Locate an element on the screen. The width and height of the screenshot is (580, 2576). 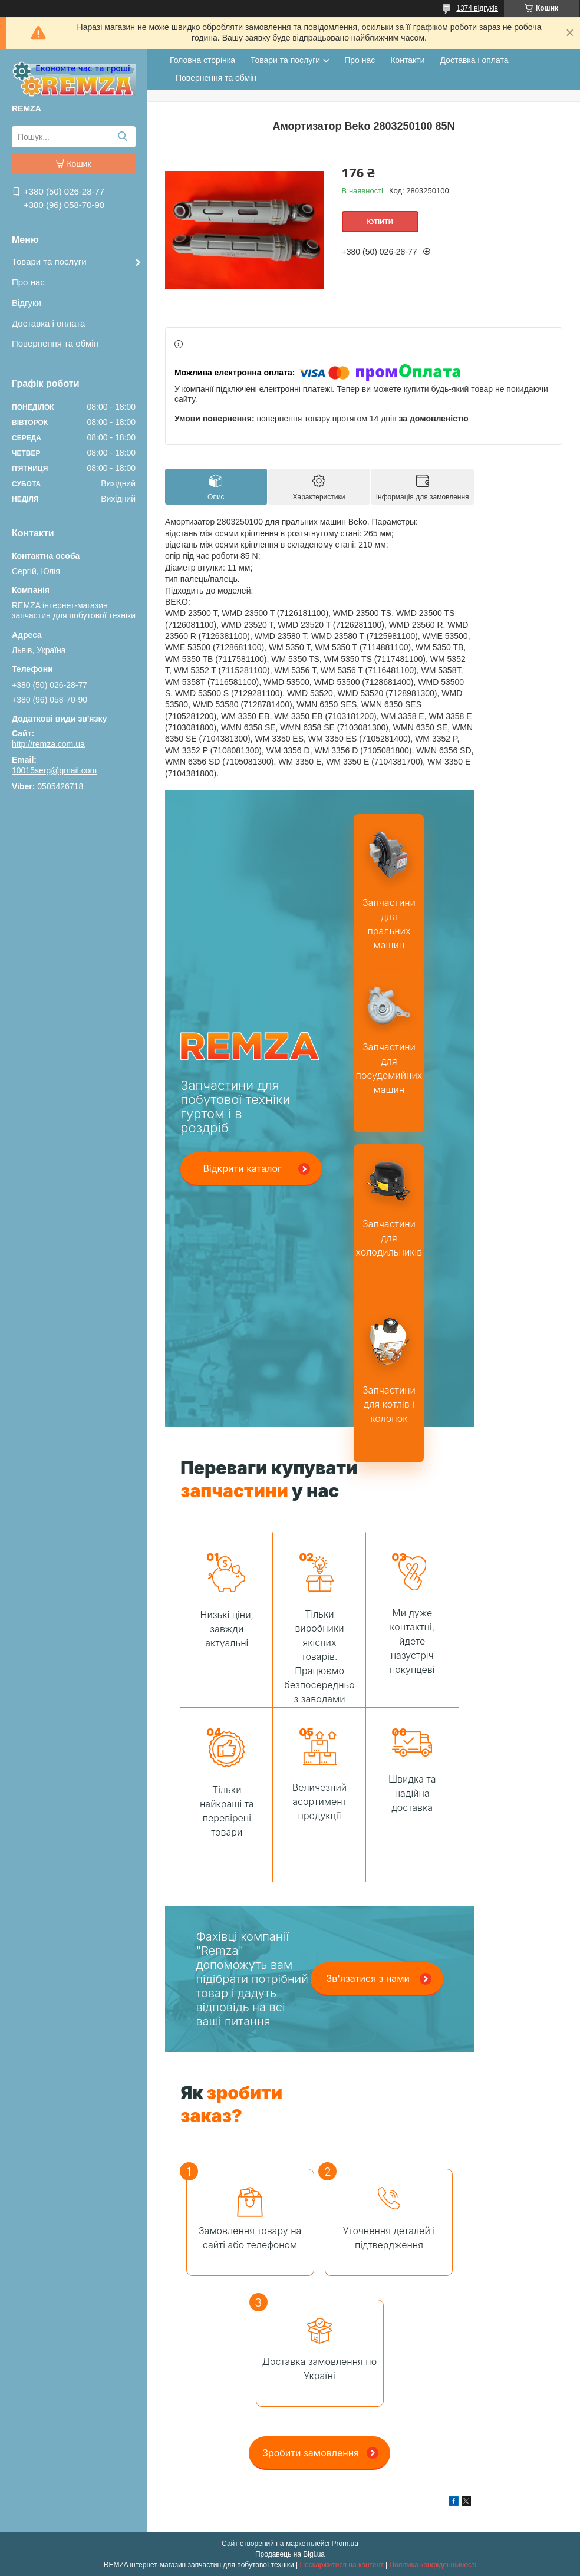
Відкрити каталог is located at coordinates (242, 1168).